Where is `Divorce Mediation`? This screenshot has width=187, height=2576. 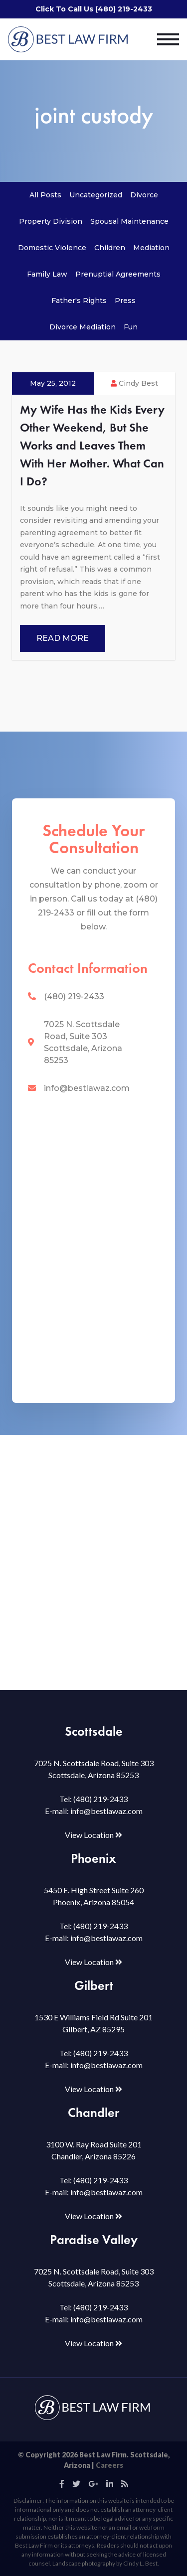 Divorce Mediation is located at coordinates (82, 326).